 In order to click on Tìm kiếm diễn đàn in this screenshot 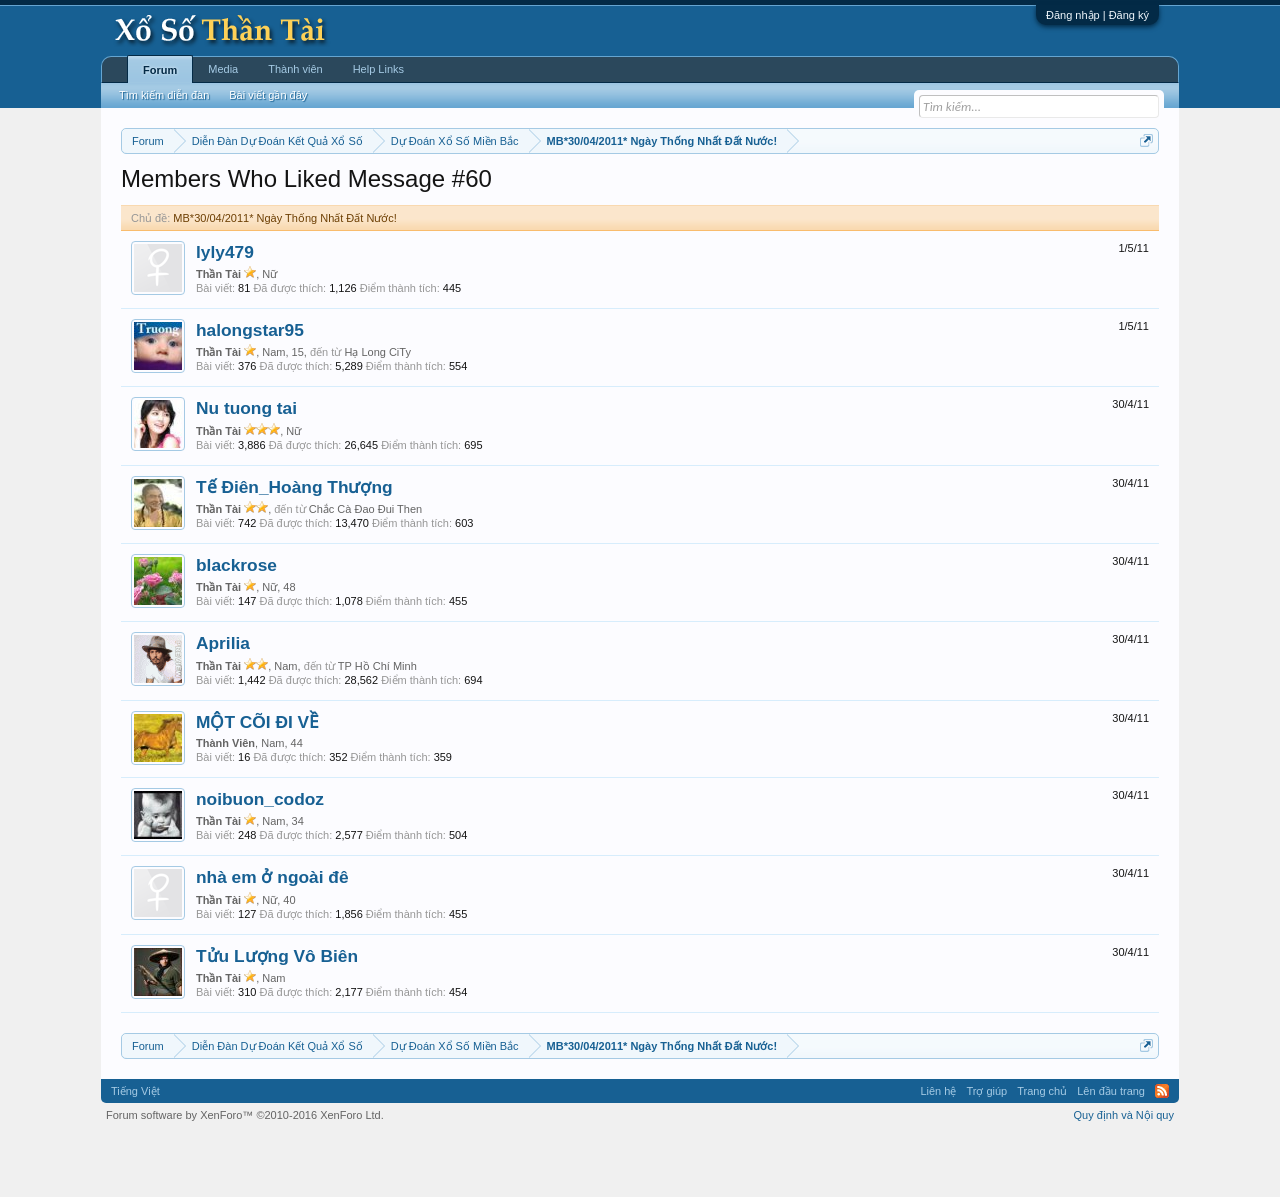, I will do `click(164, 95)`.